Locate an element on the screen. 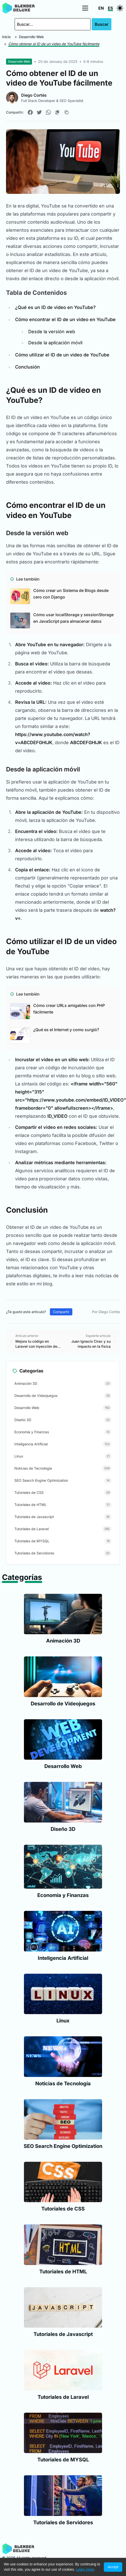 The image size is (126, 2576). ES is located at coordinates (110, 8).